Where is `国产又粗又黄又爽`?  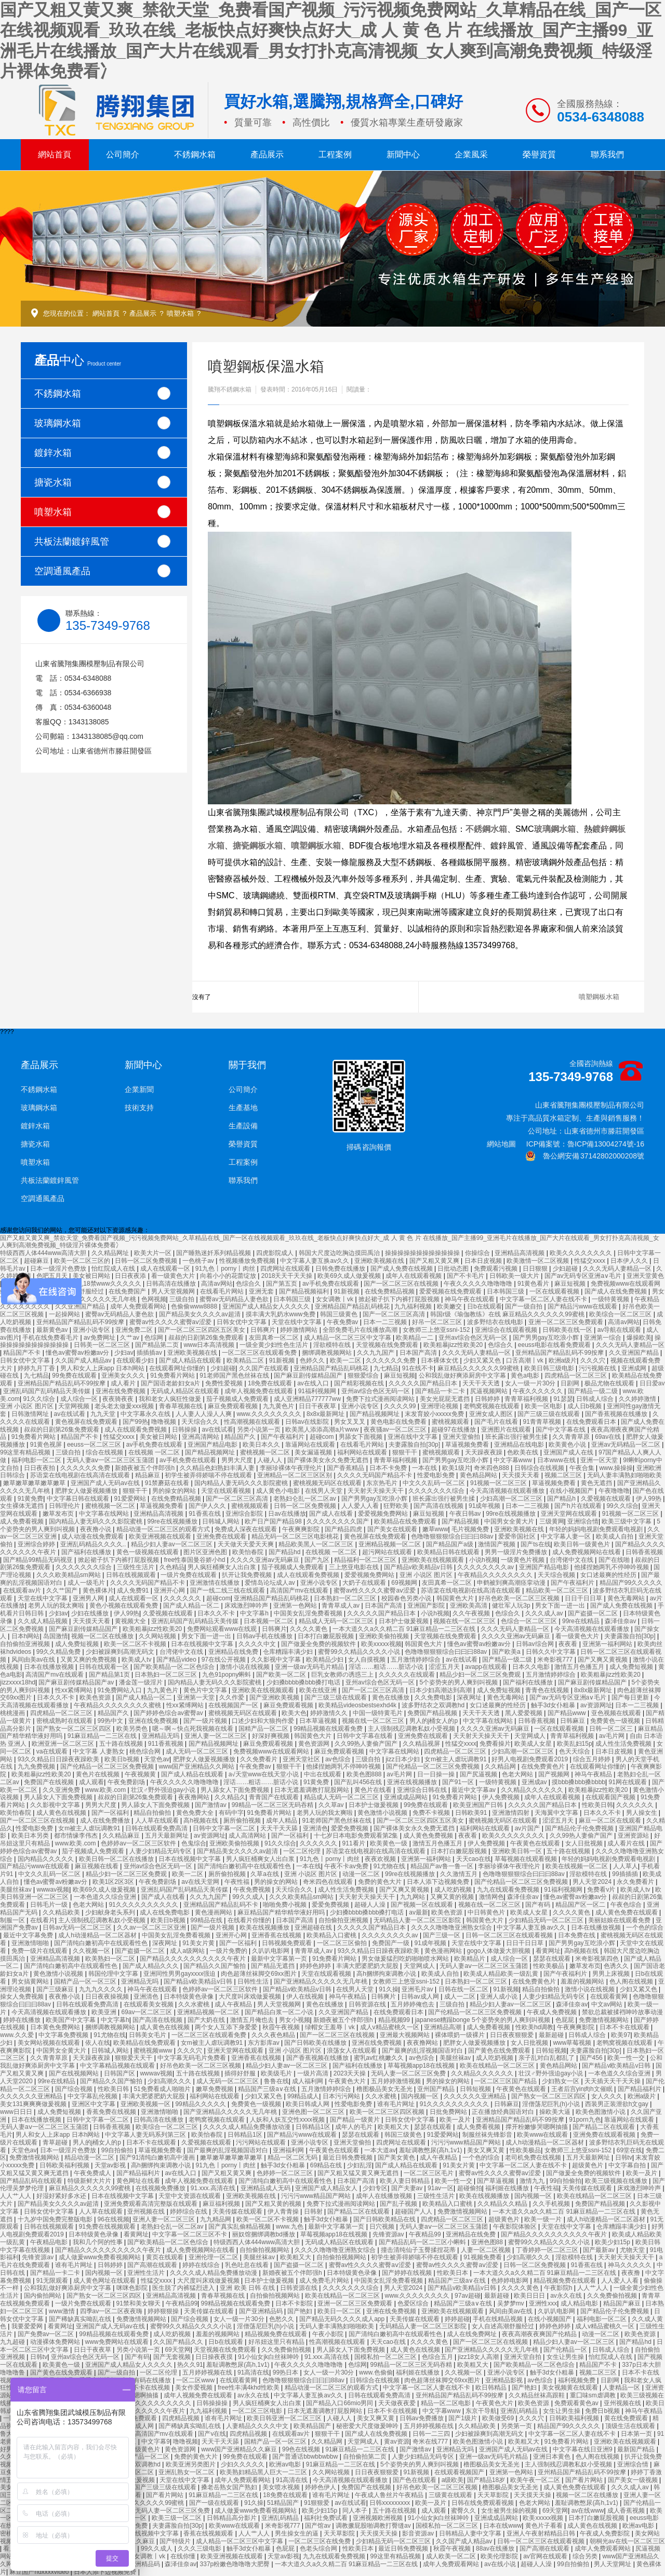 国产又粗又黄又爽 is located at coordinates (435, 1260).